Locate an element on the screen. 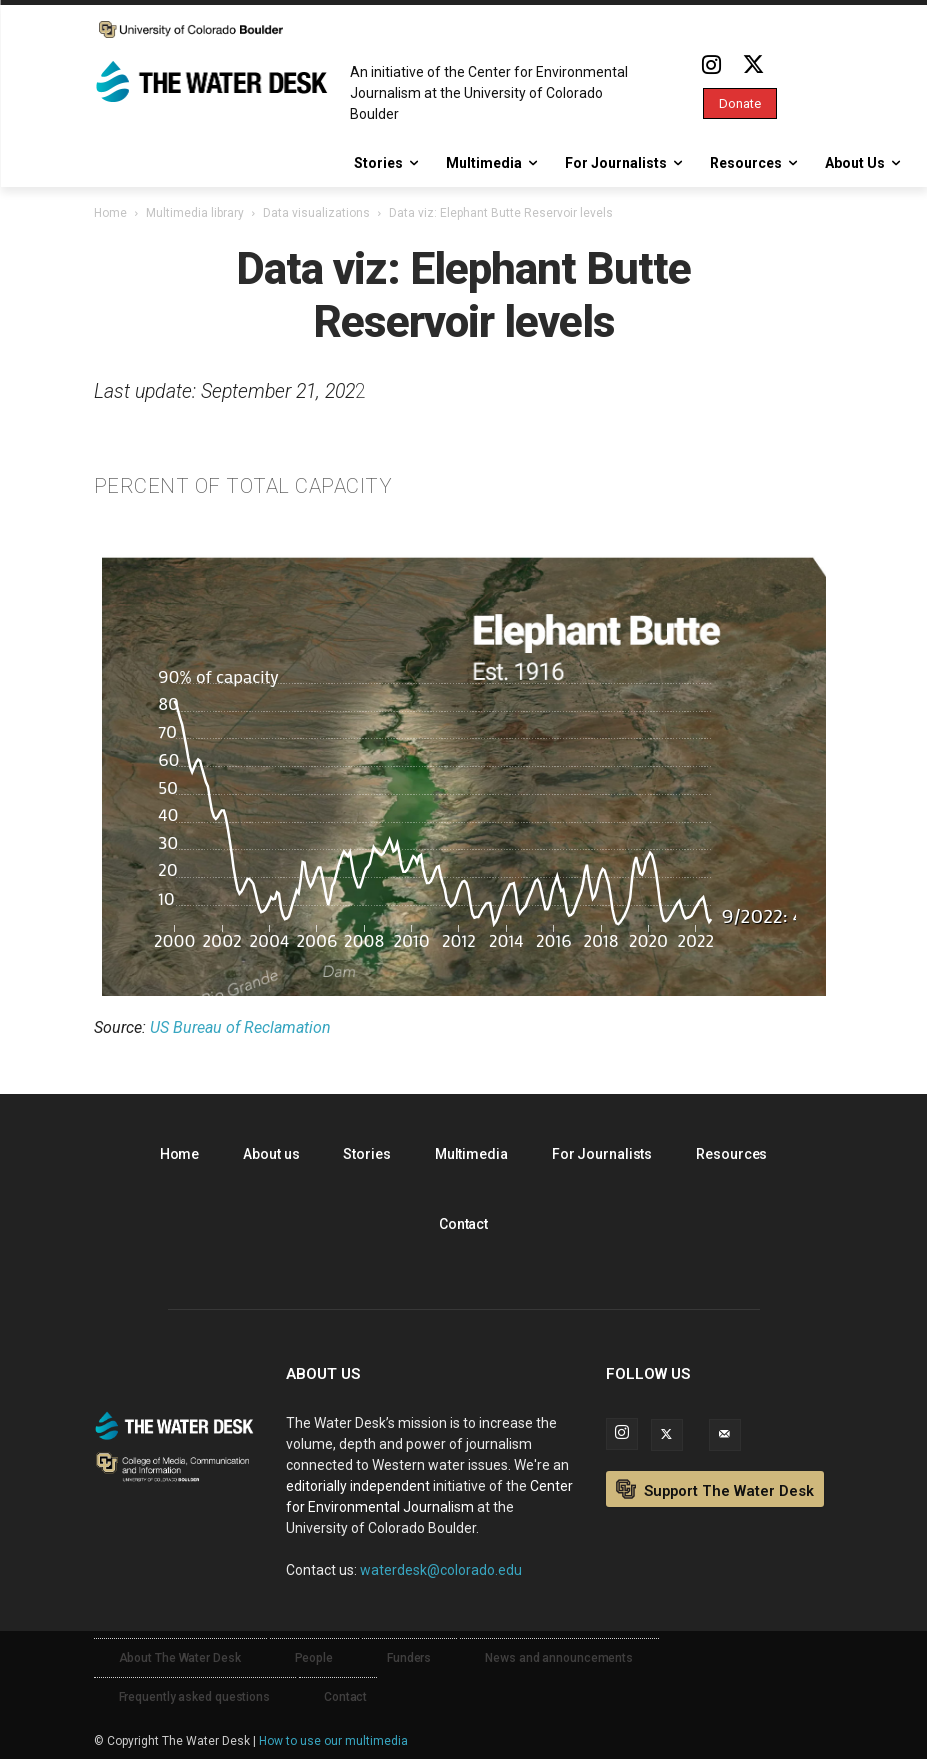  Resources is located at coordinates (731, 1154).